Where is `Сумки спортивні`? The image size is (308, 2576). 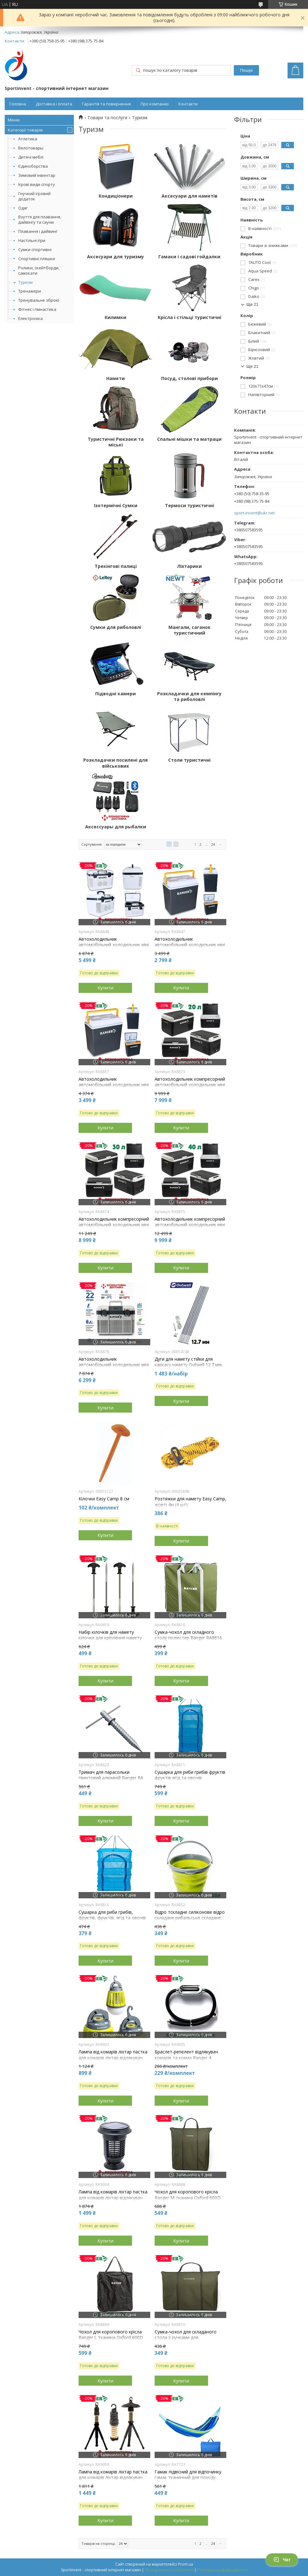
Сумки спортивні is located at coordinates (35, 249).